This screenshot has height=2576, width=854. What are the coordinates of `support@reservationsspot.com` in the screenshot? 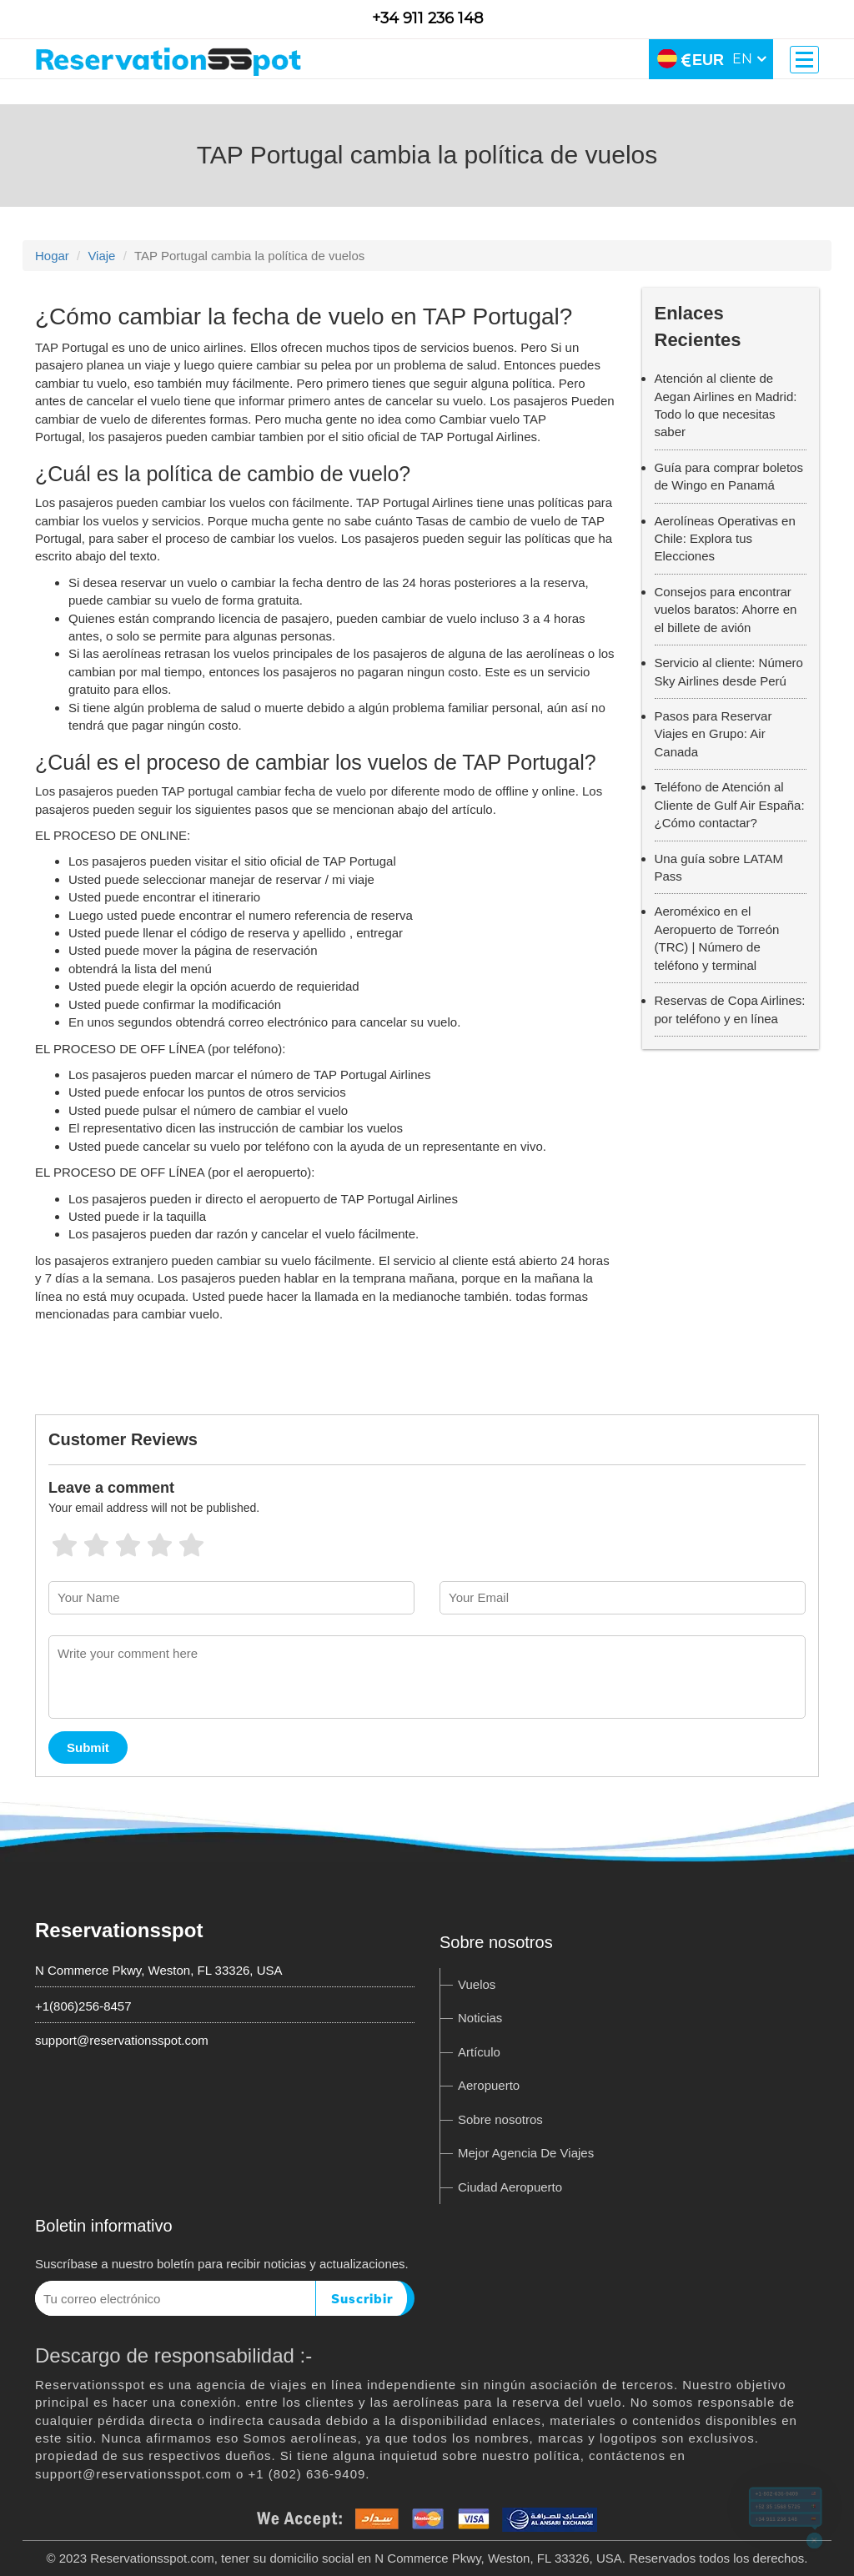 It's located at (121, 2040).